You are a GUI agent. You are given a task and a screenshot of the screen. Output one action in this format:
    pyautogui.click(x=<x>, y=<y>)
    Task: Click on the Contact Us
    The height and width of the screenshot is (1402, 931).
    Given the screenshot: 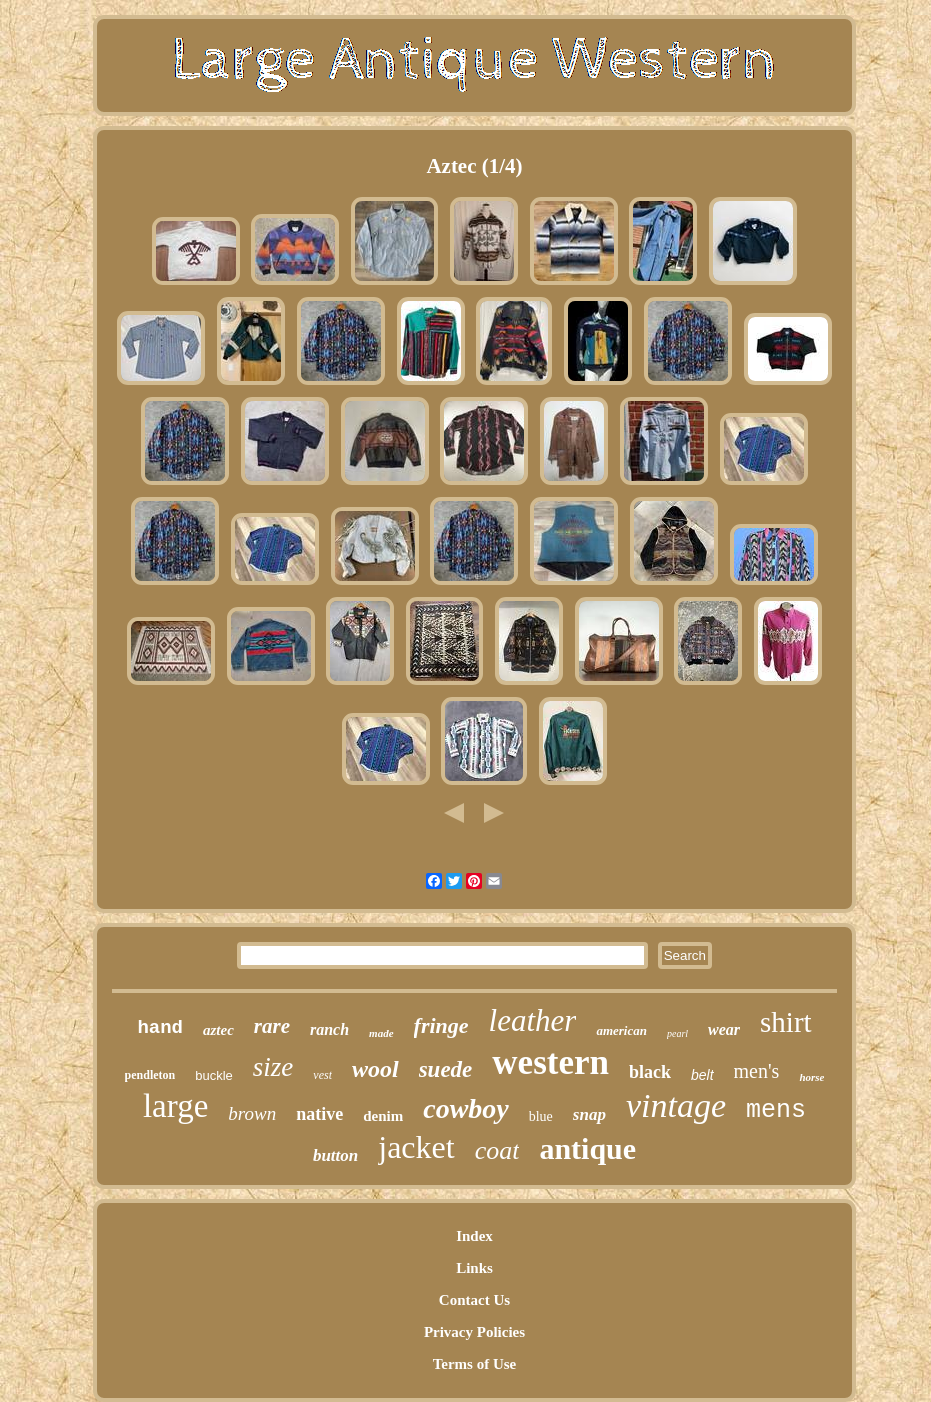 What is the action you would take?
    pyautogui.click(x=474, y=1300)
    